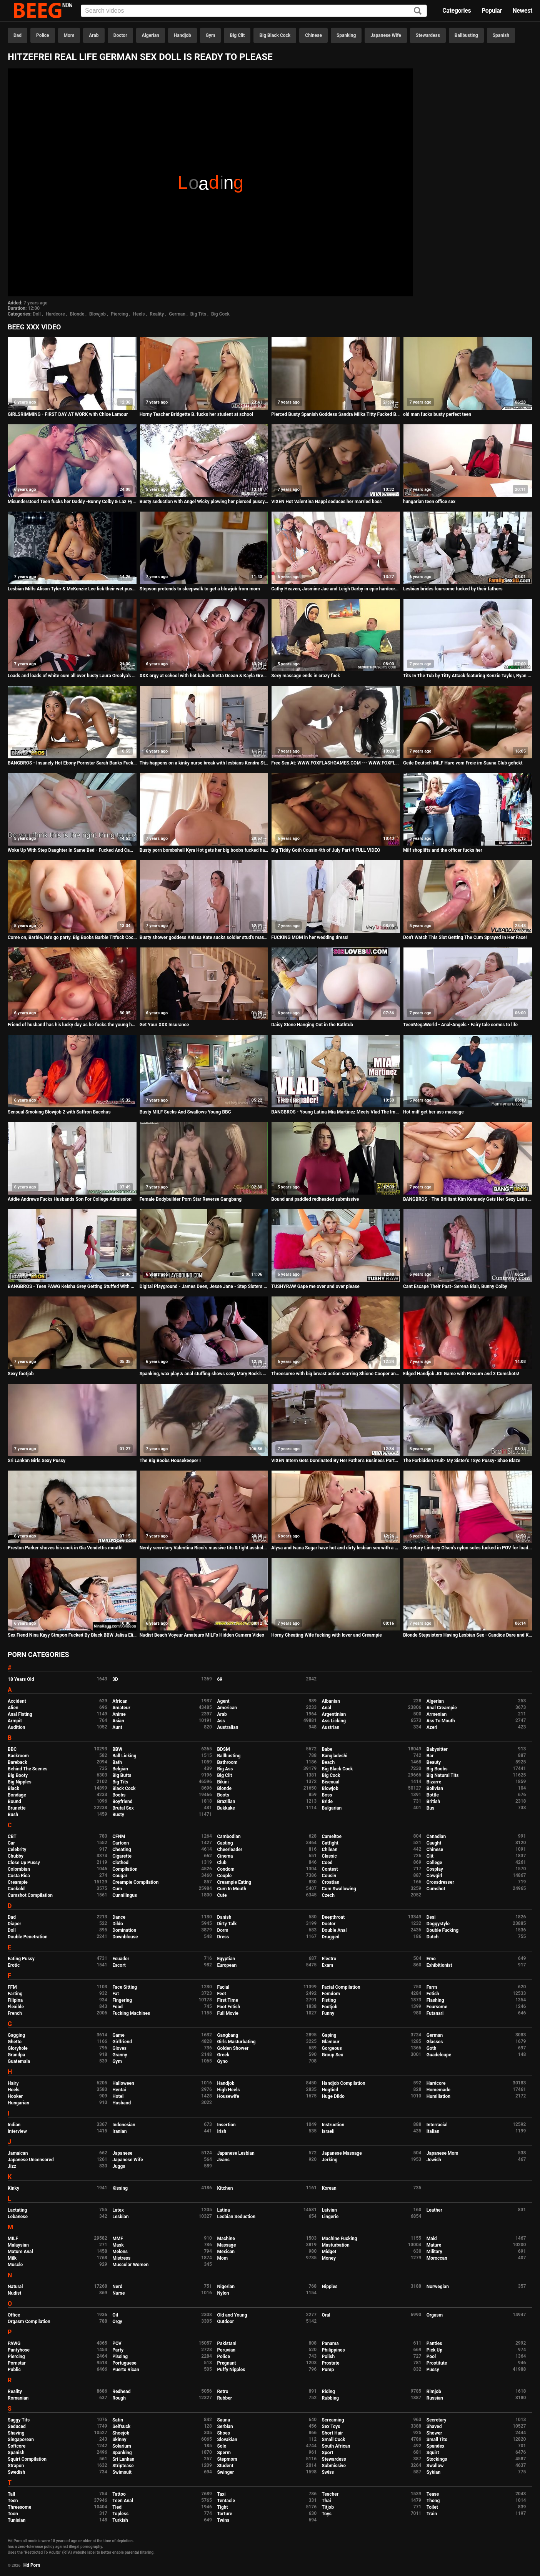  What do you see at coordinates (441, 1720) in the screenshot?
I see `Ass To Mouth` at bounding box center [441, 1720].